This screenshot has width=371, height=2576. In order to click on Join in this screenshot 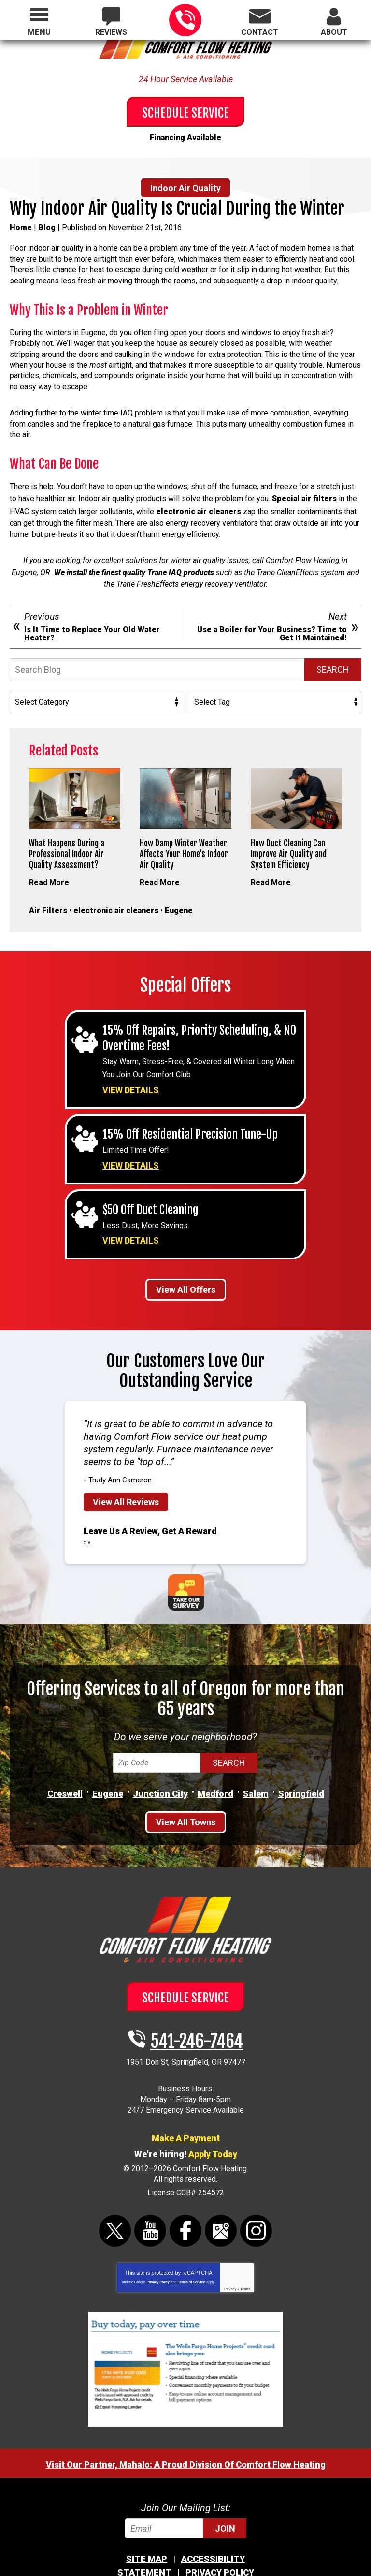, I will do `click(225, 2505)`.